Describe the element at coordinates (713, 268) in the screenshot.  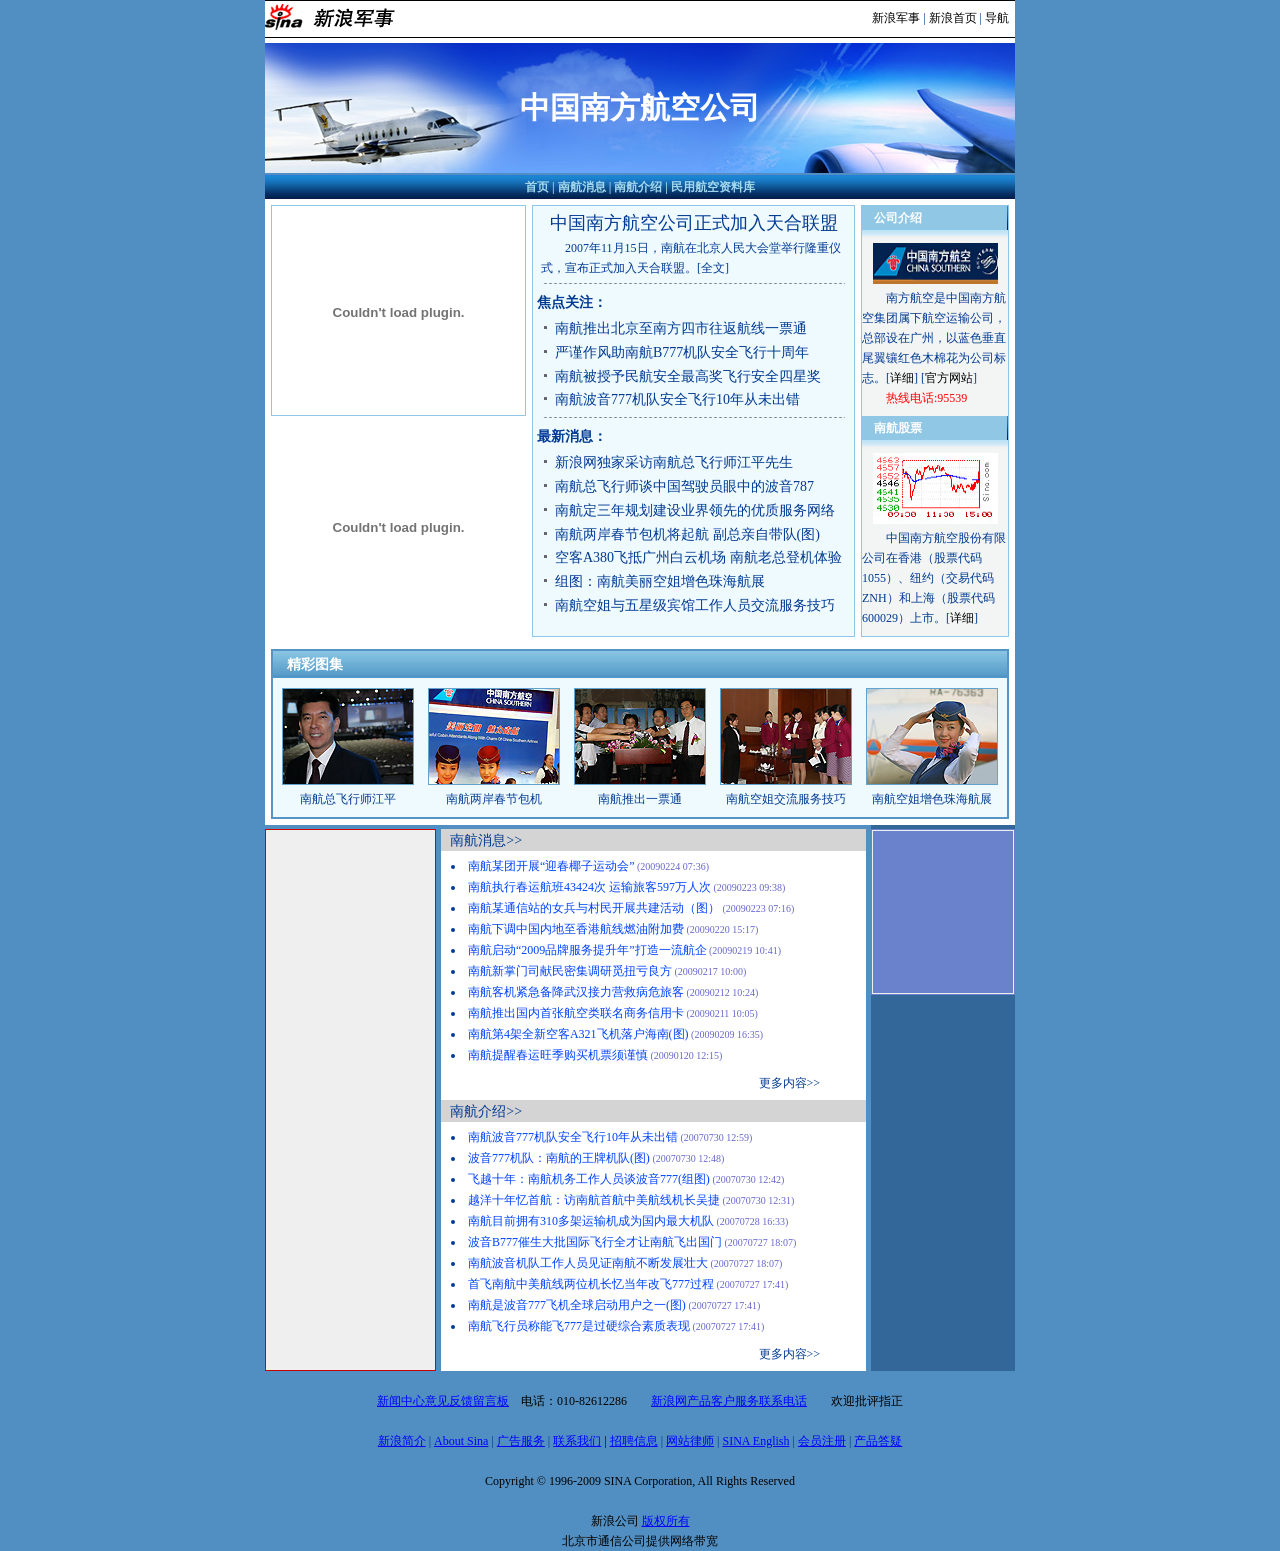
I see `[全文]` at that location.